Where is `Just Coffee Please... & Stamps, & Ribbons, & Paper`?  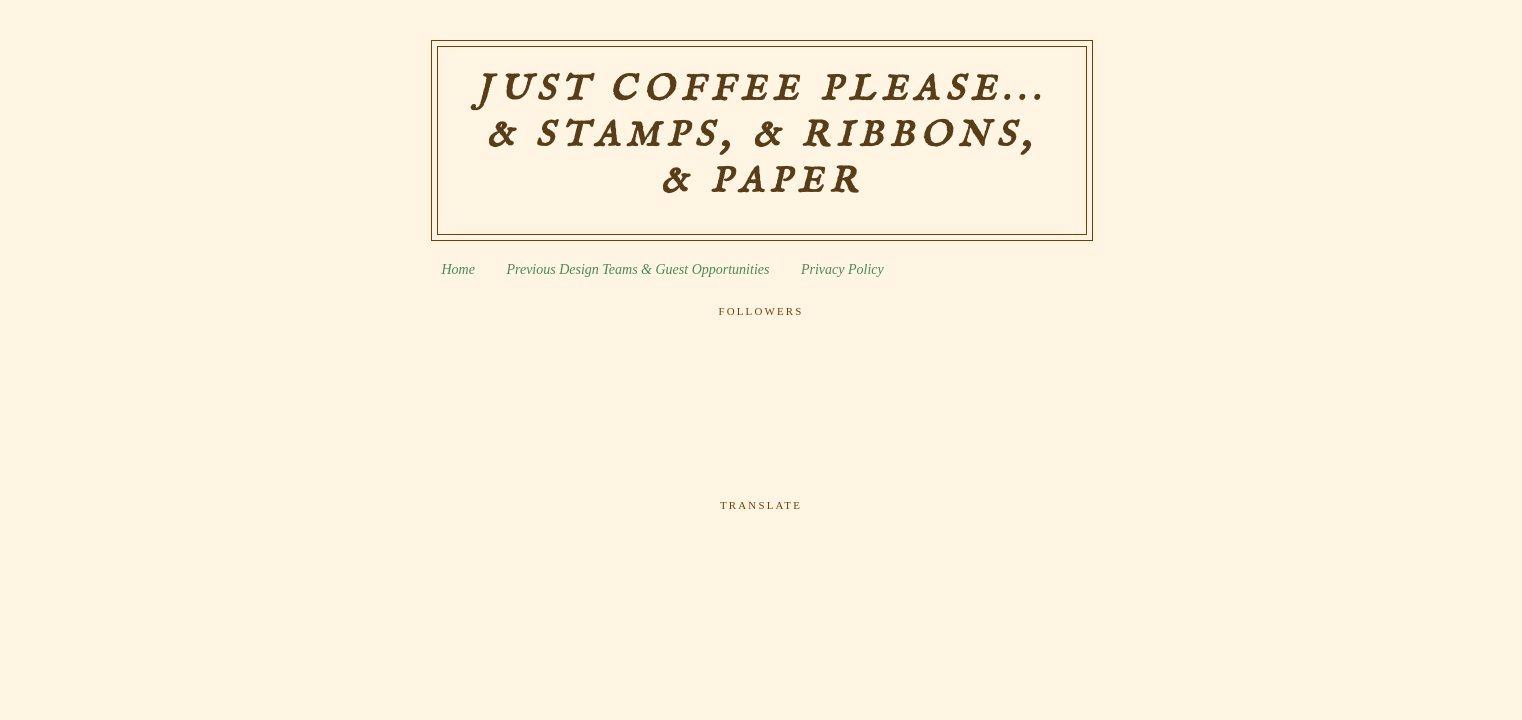 Just Coffee Please... & Stamps, & Ribbons, & Paper is located at coordinates (761, 136).